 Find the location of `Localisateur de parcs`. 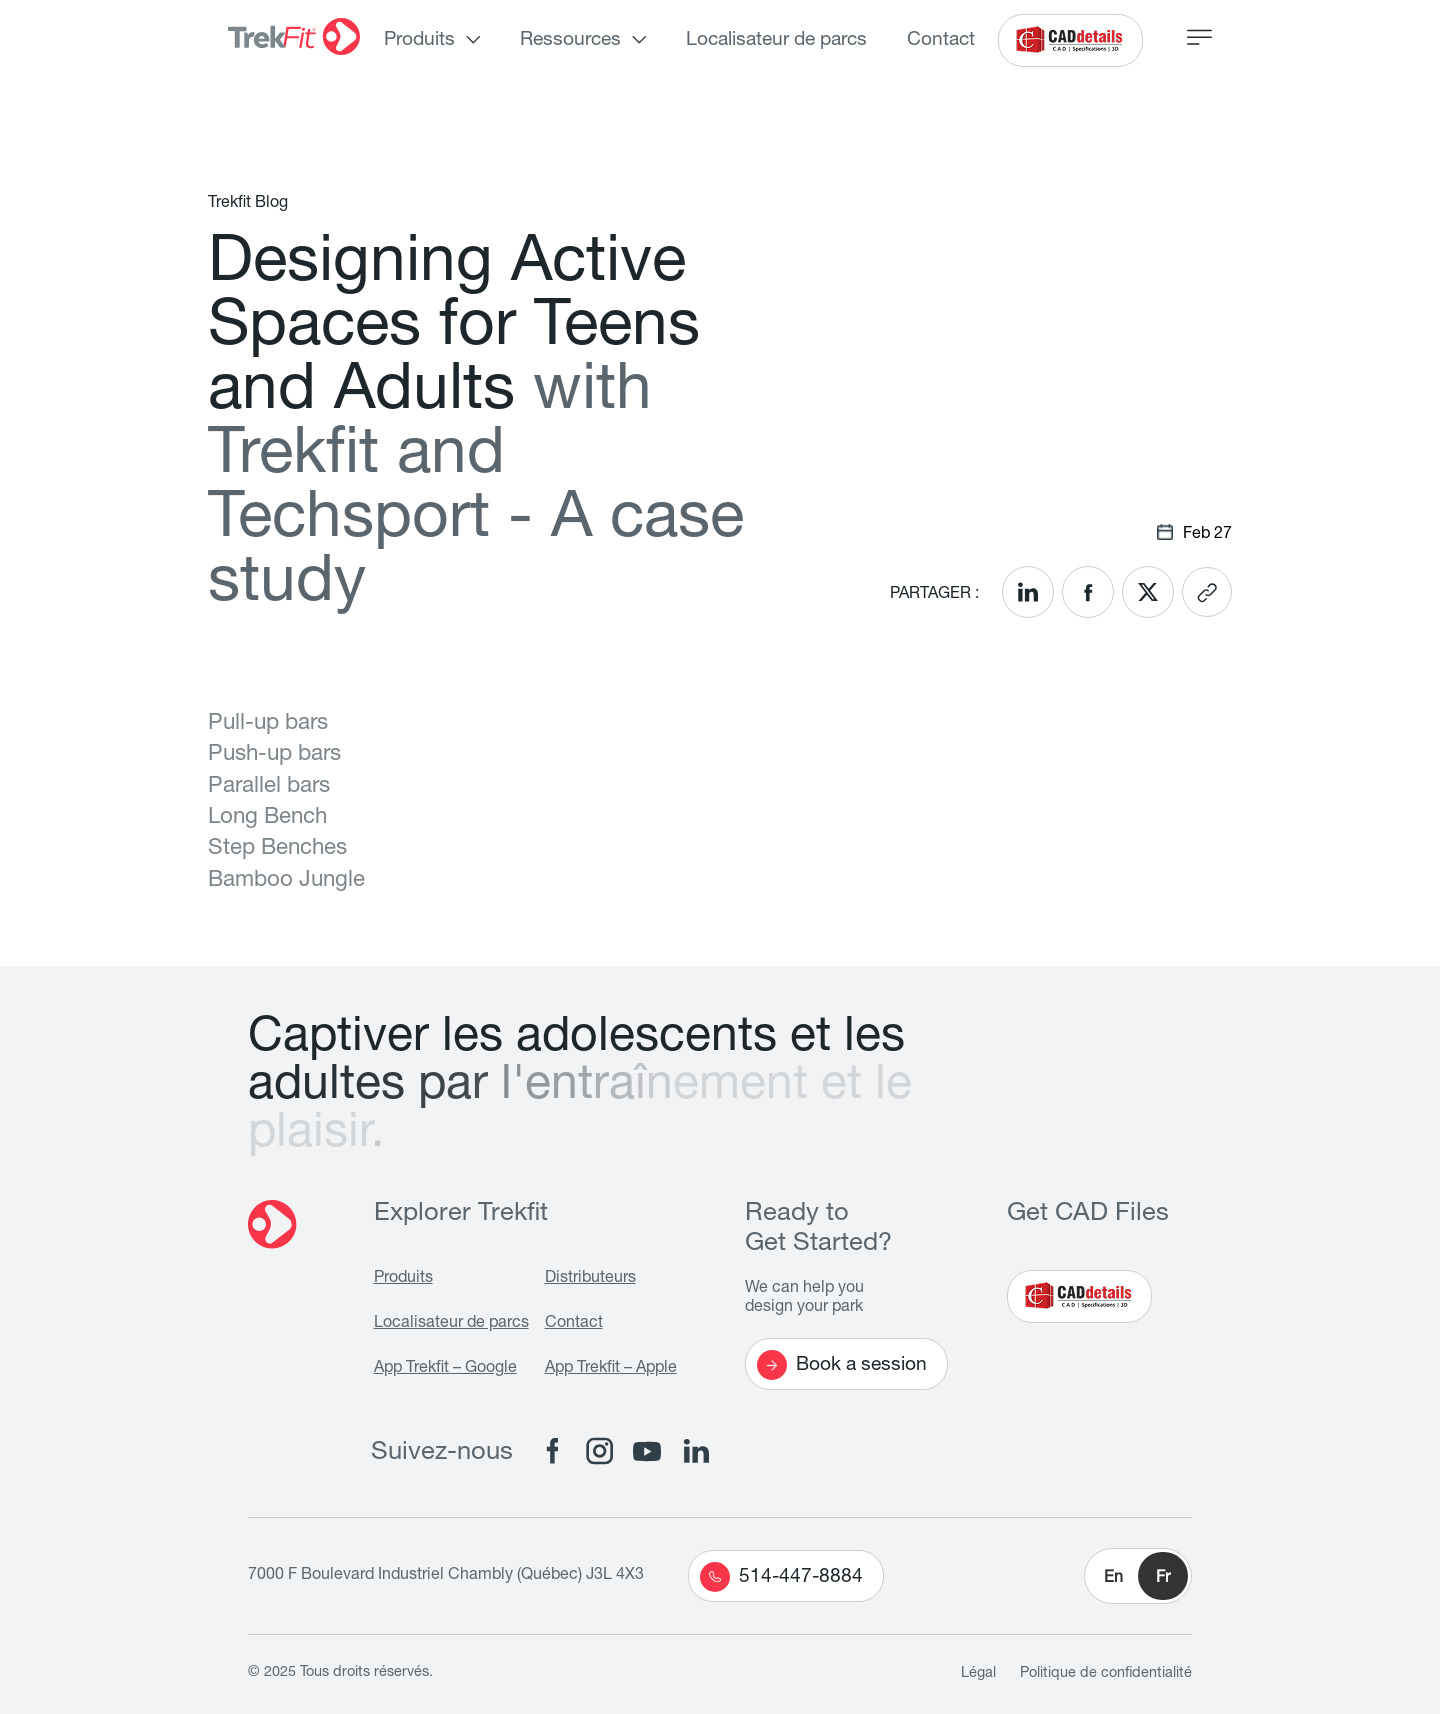

Localisateur de parcs is located at coordinates (776, 40).